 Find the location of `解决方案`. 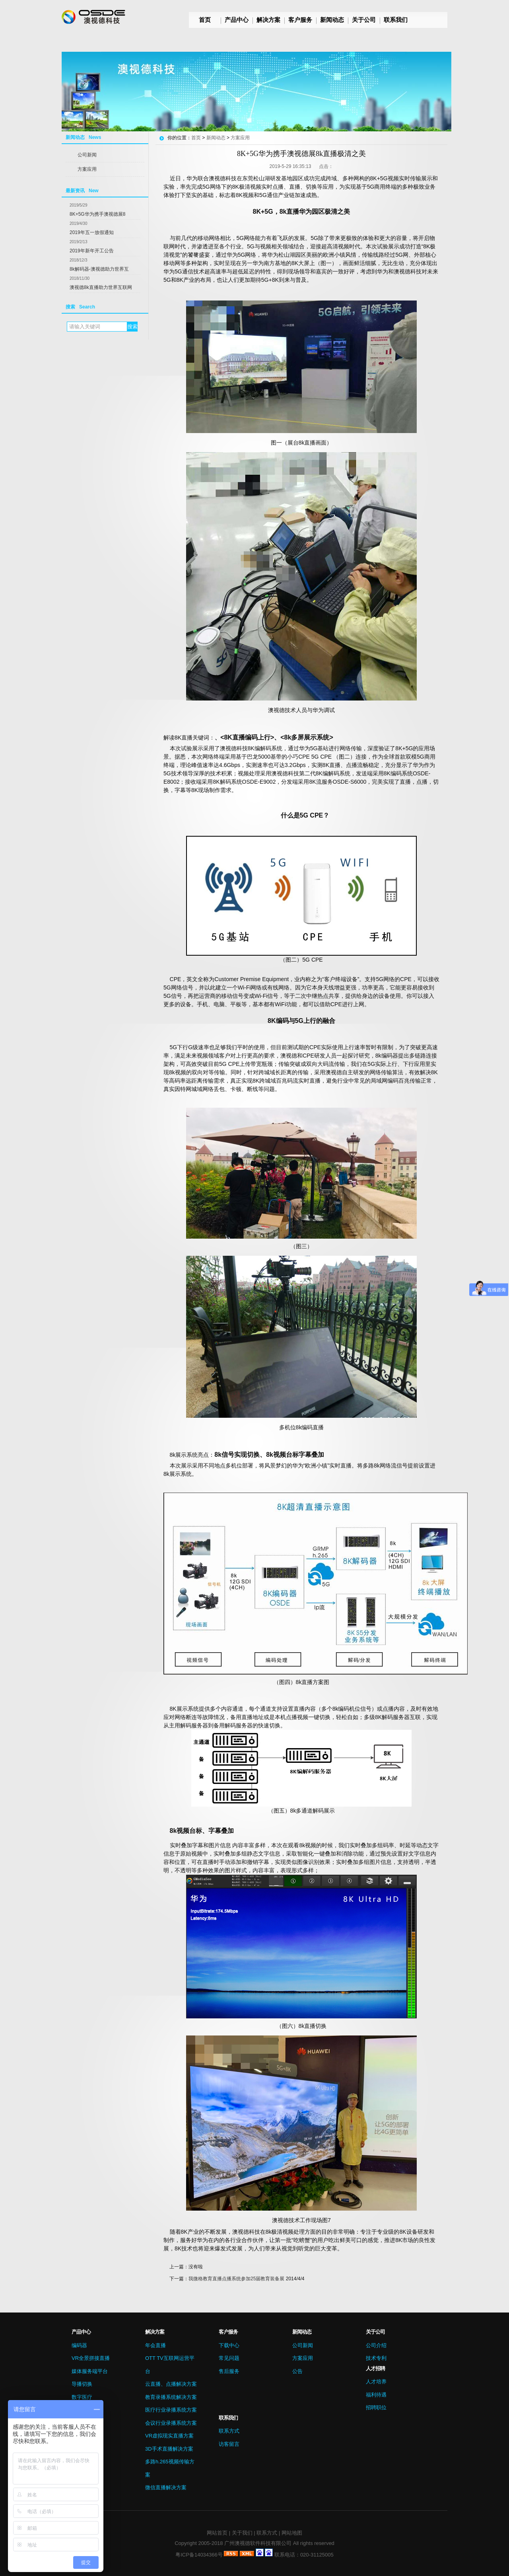

解决方案 is located at coordinates (268, 19).